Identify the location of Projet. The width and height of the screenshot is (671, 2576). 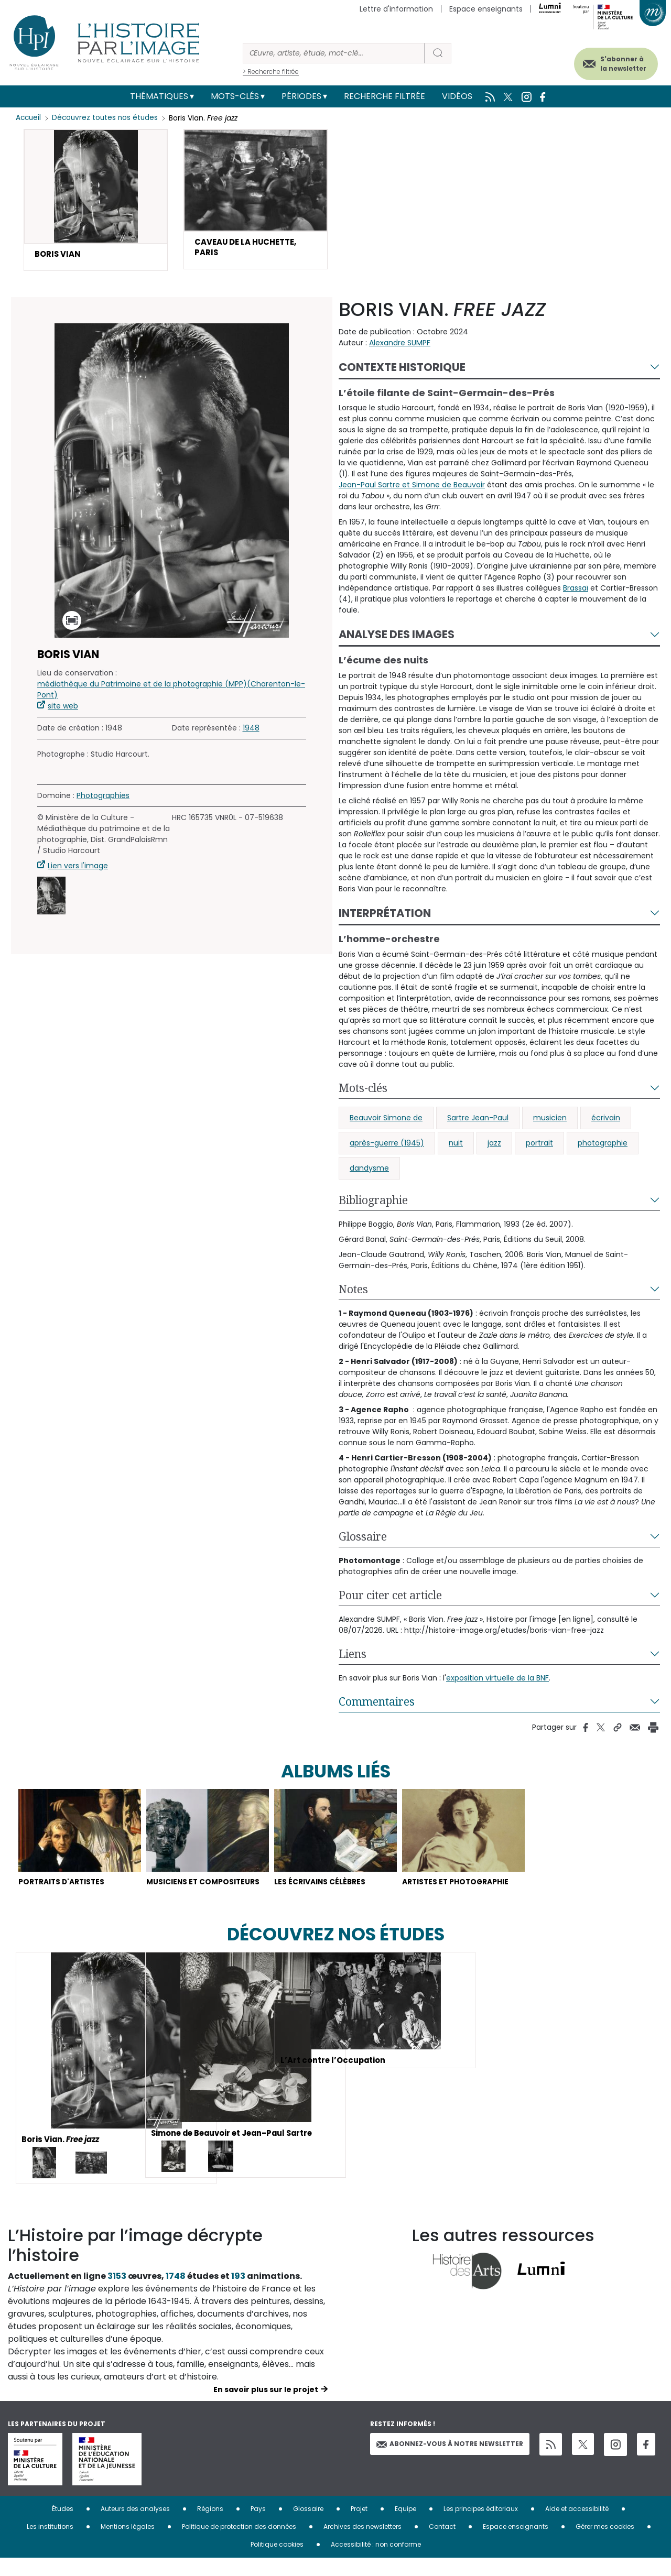
(359, 2526).